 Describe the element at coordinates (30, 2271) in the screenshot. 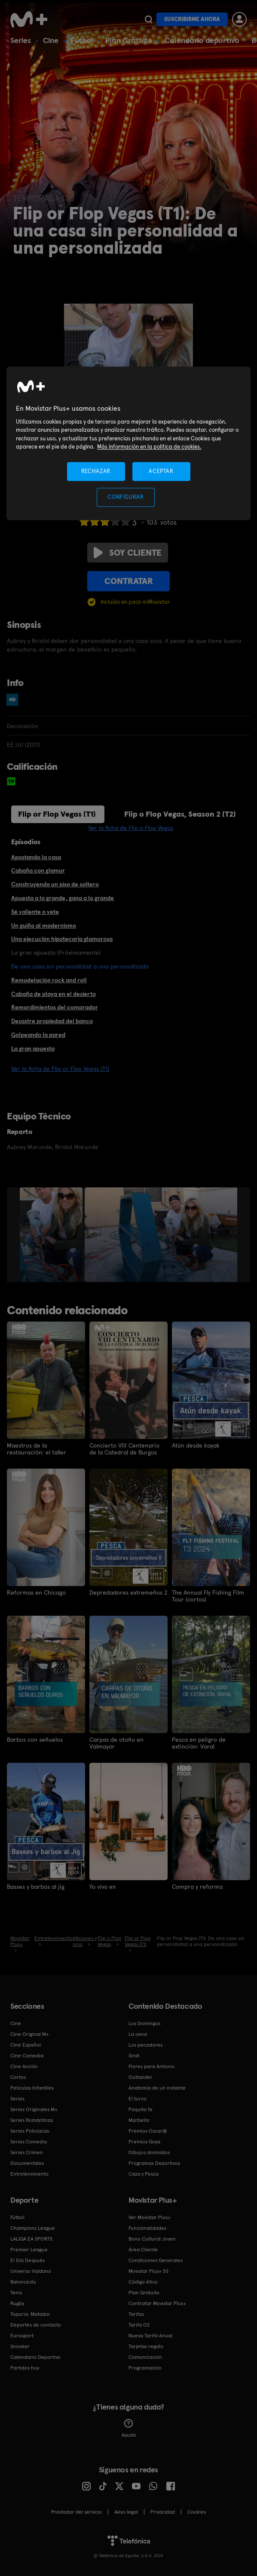

I see `Universo Valdano` at that location.